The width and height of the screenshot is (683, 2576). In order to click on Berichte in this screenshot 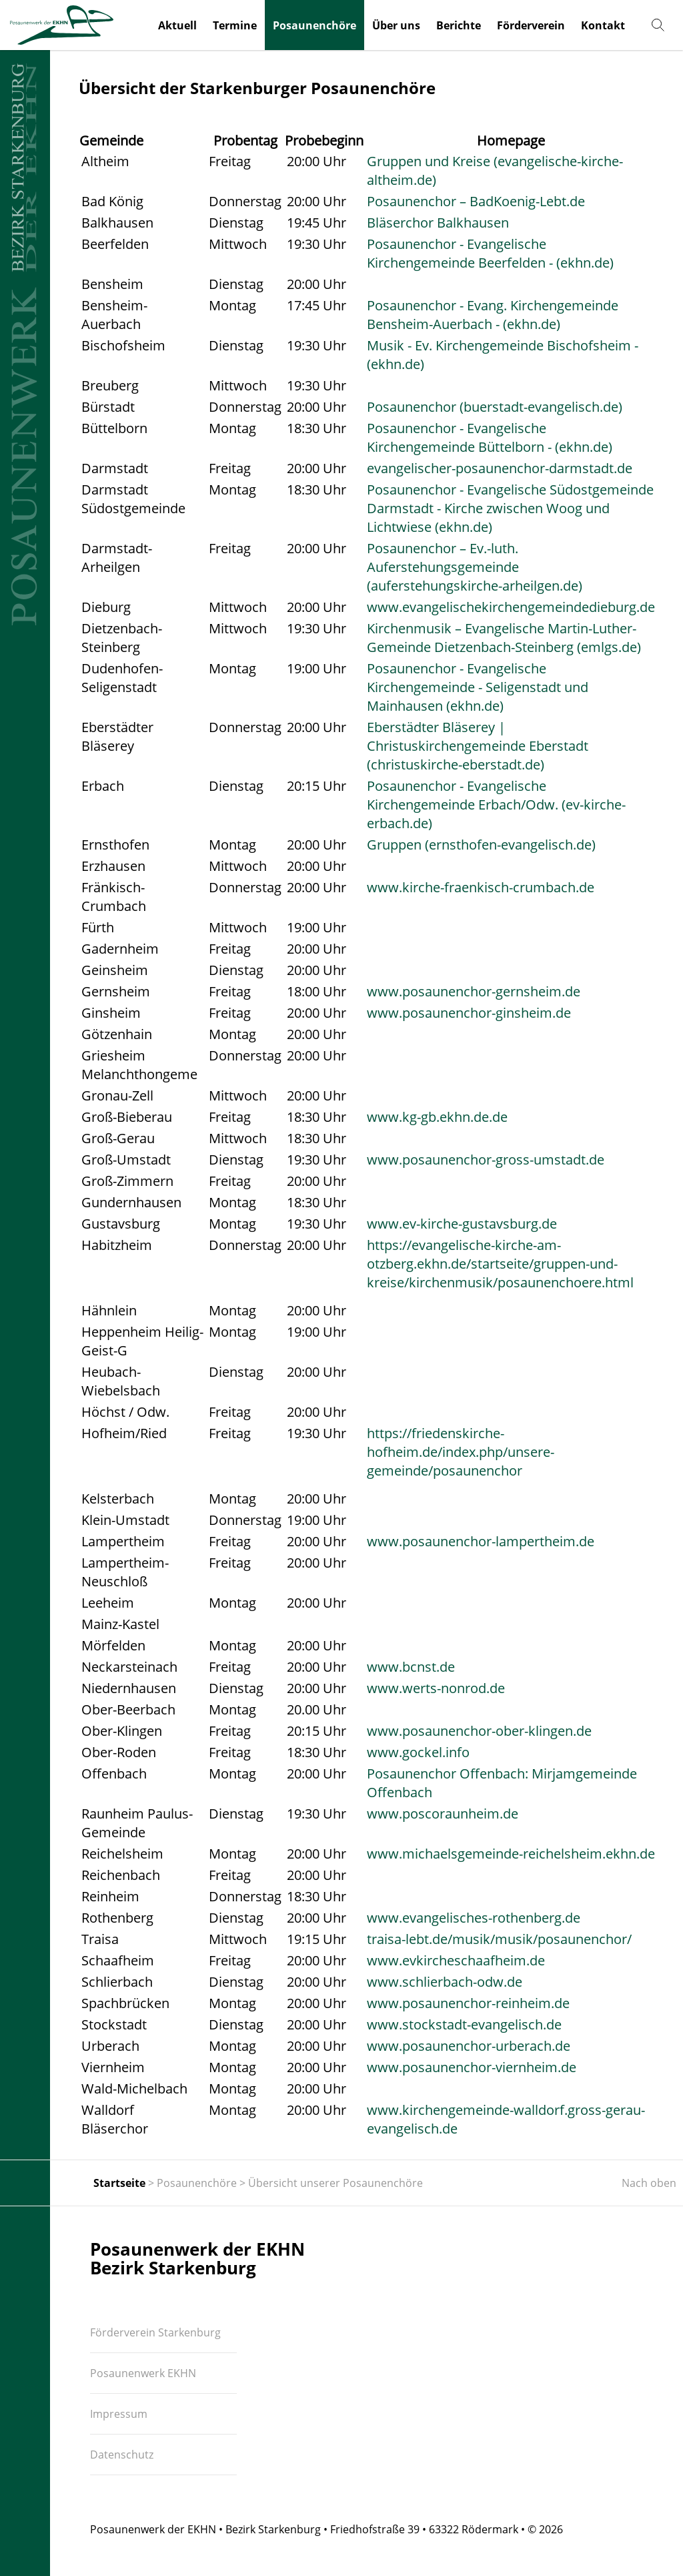, I will do `click(458, 25)`.